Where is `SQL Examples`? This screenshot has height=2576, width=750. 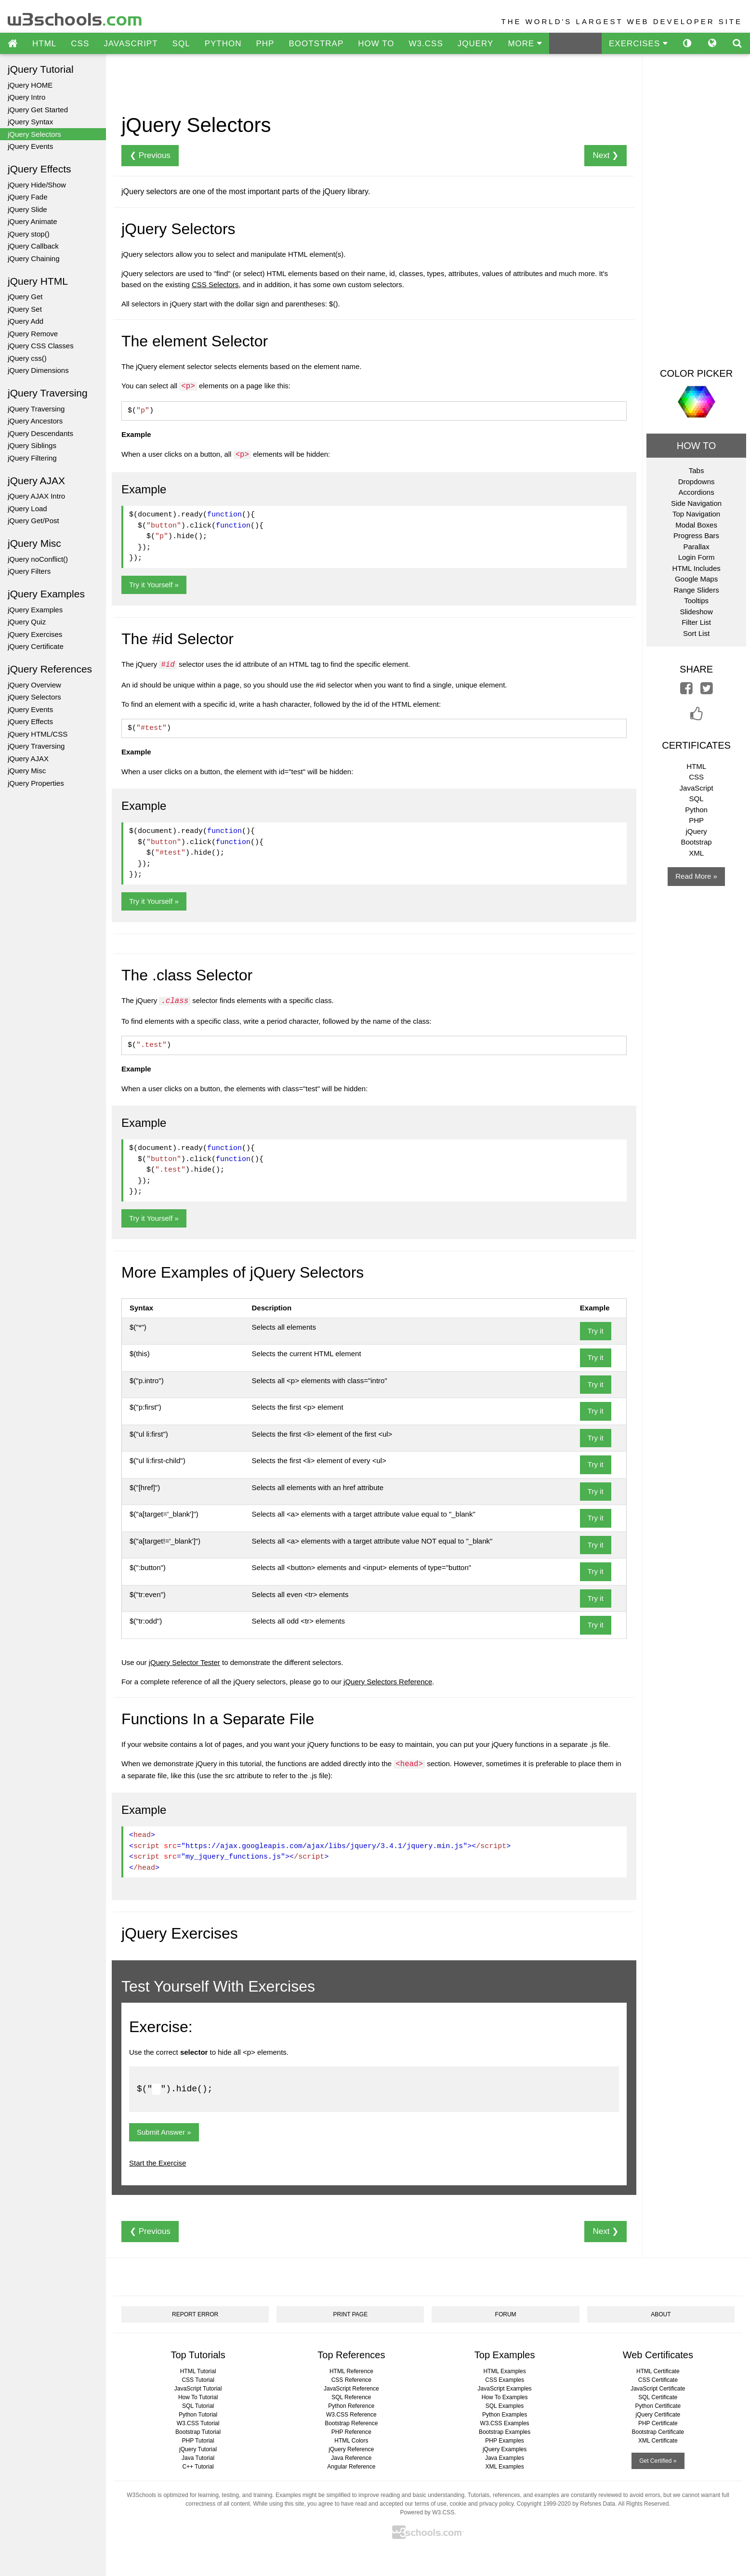 SQL Examples is located at coordinates (505, 2406).